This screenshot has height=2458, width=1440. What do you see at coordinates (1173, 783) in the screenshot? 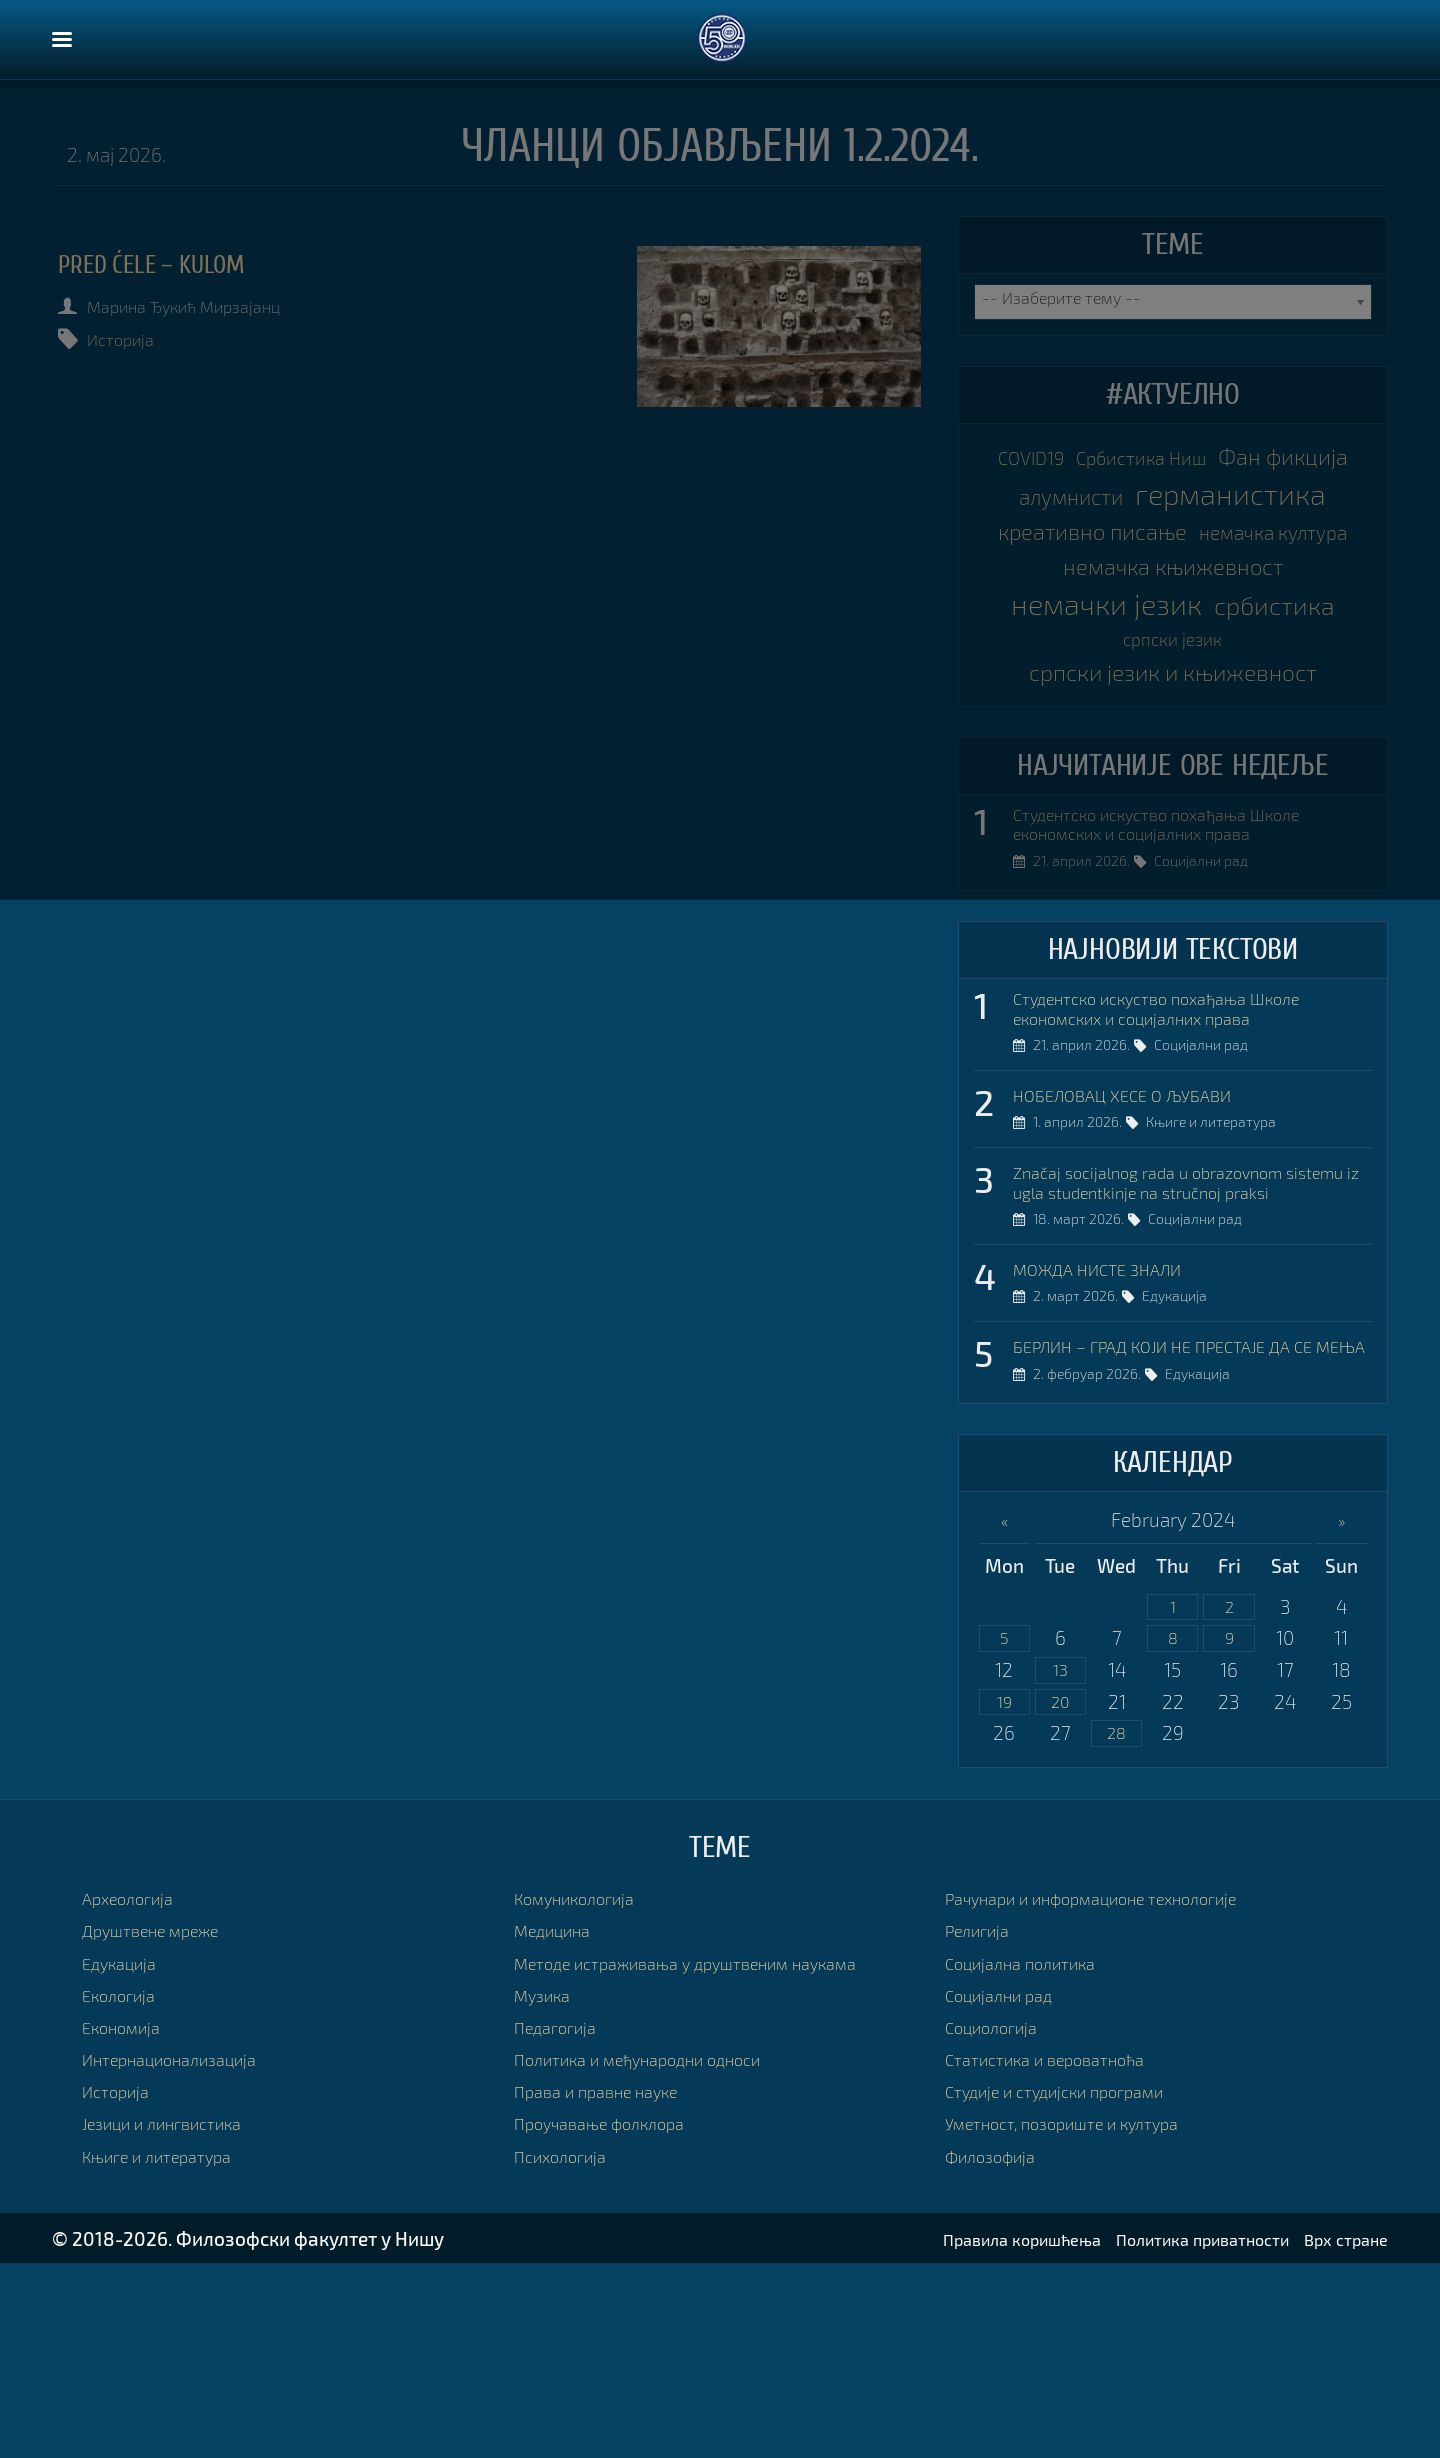
I see `српски језик и књижевност` at bounding box center [1173, 783].